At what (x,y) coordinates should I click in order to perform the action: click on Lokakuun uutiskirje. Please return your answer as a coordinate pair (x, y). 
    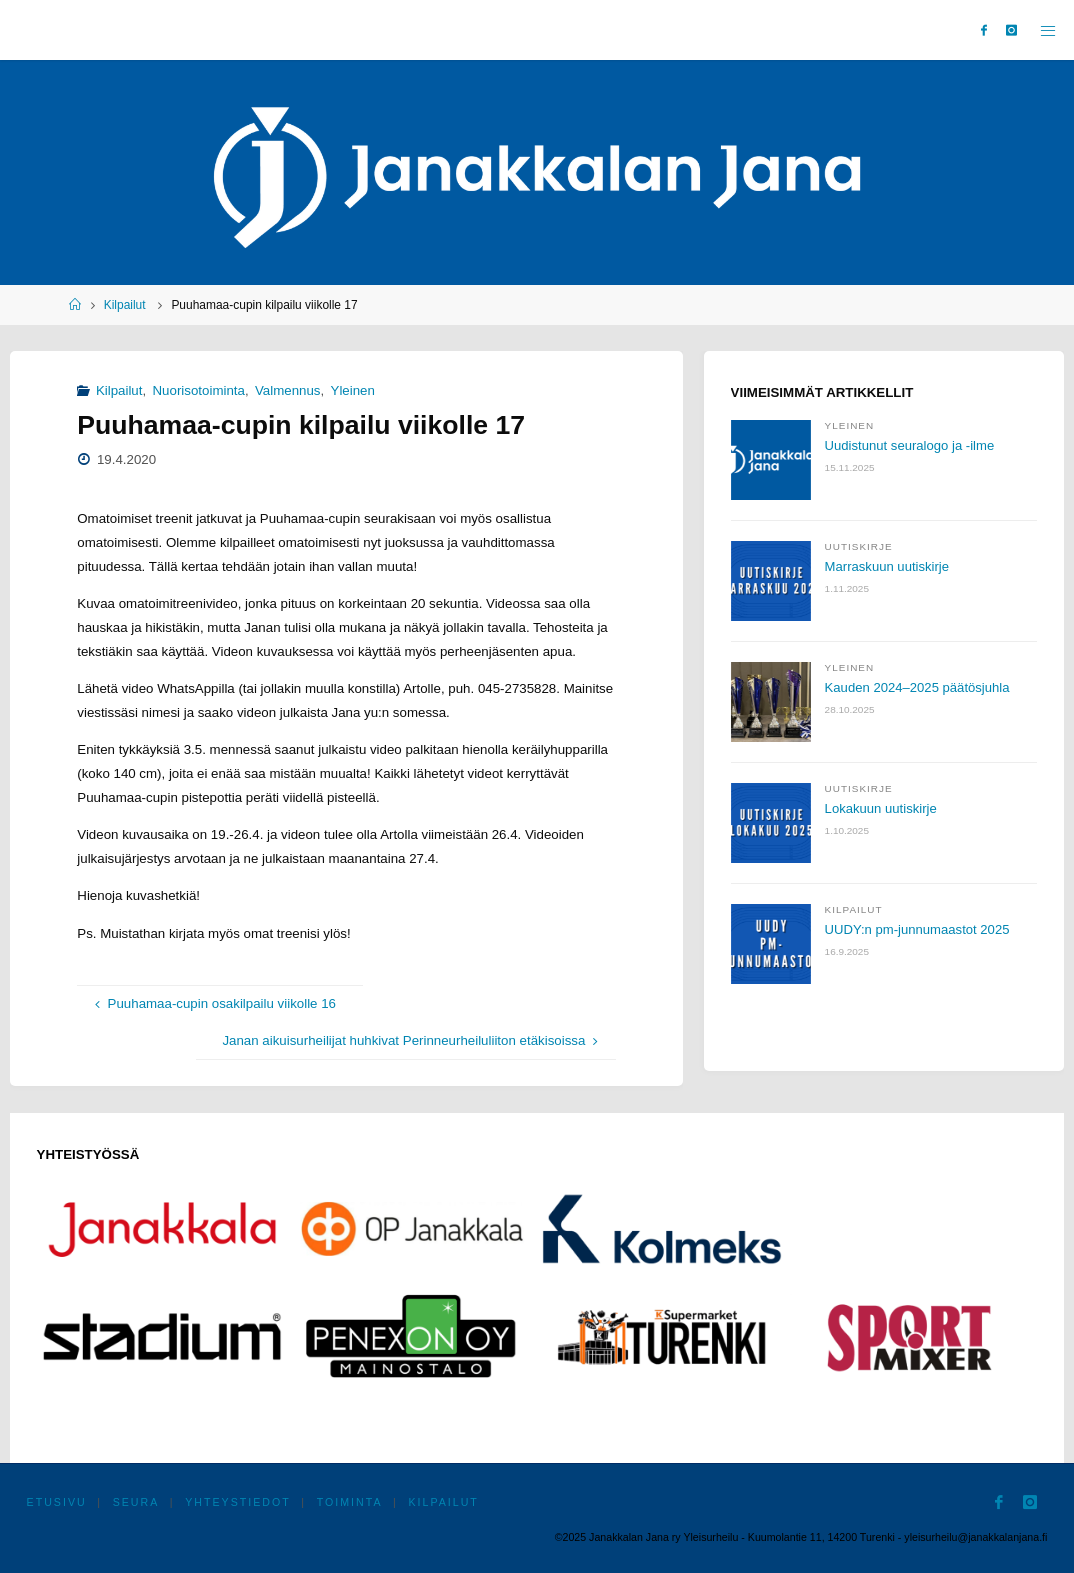
    Looking at the image, I should click on (882, 808).